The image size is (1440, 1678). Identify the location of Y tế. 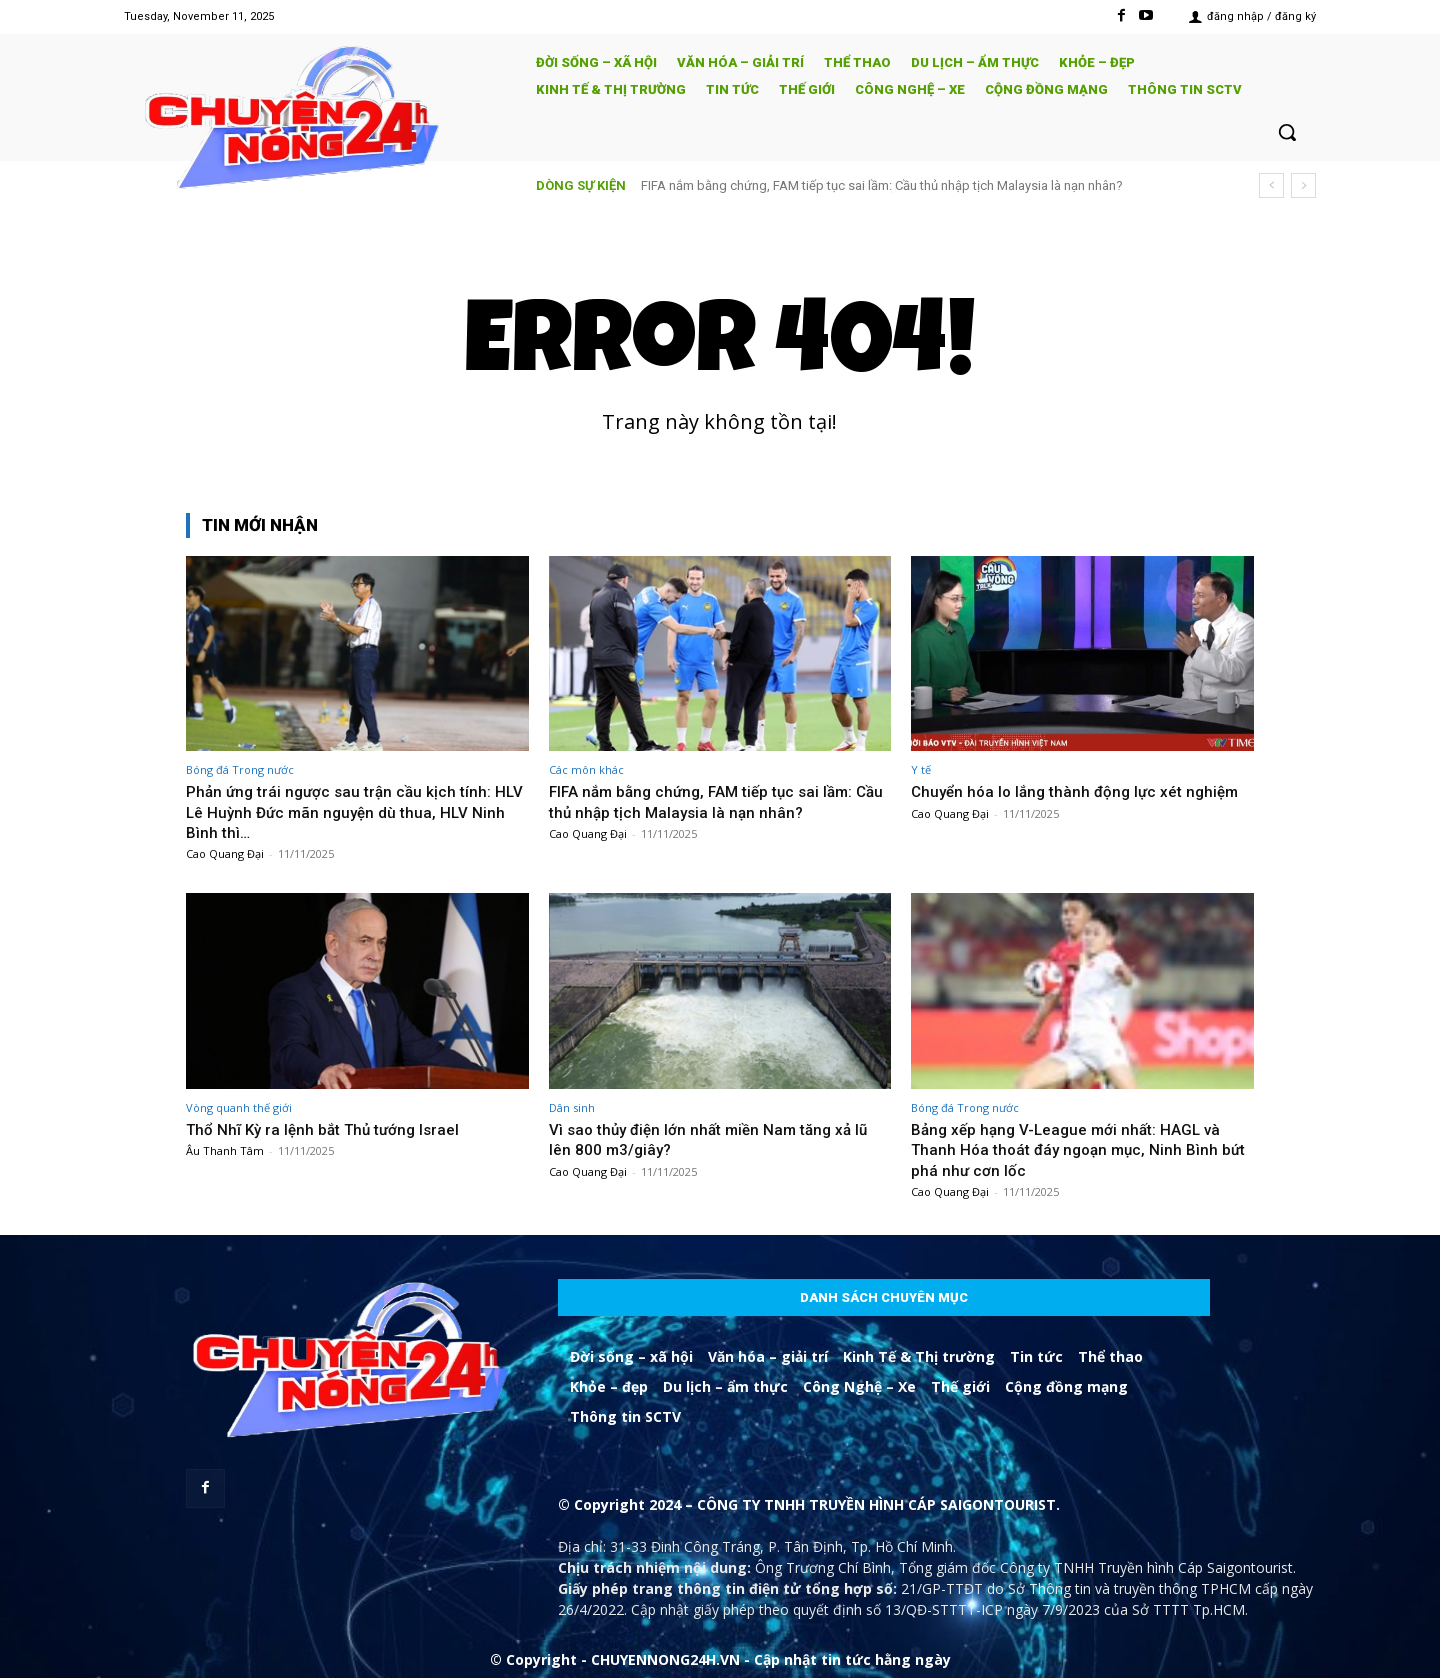
(921, 769).